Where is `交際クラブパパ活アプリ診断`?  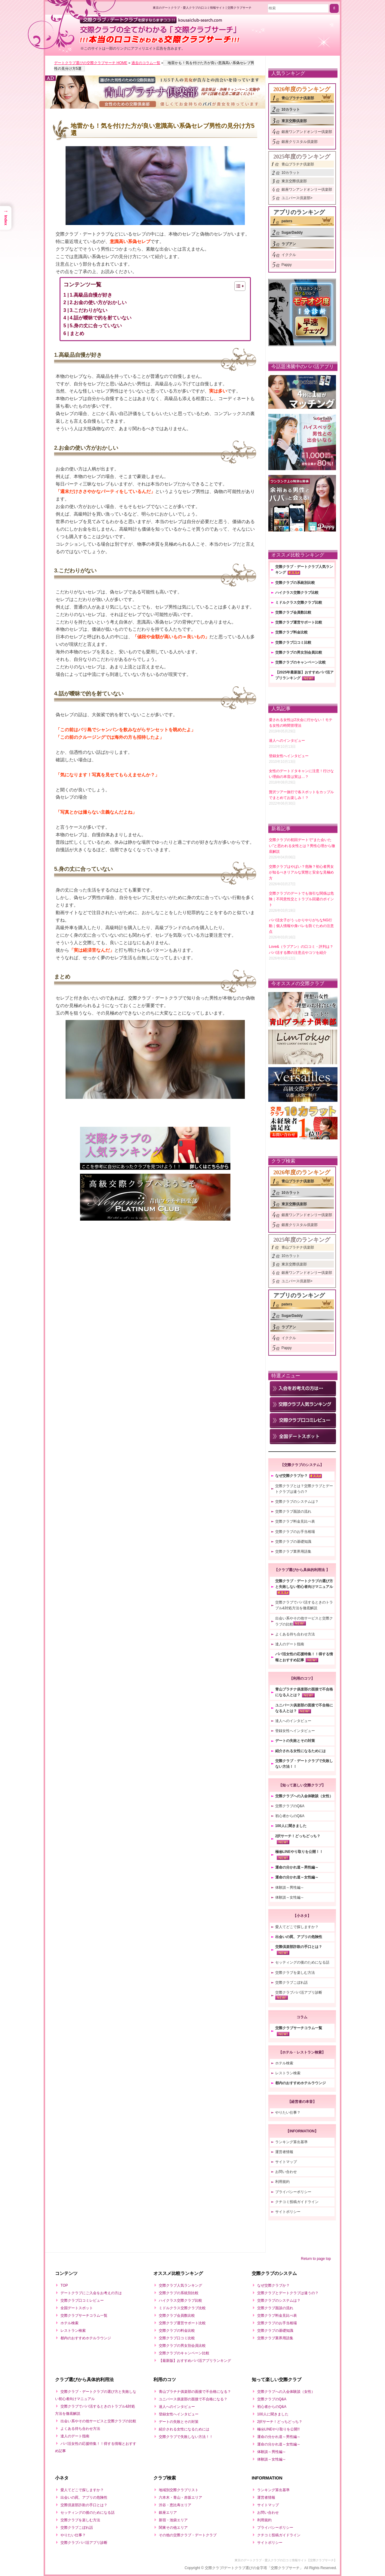 交際クラブパパ活アプリ診断 is located at coordinates (298, 1992).